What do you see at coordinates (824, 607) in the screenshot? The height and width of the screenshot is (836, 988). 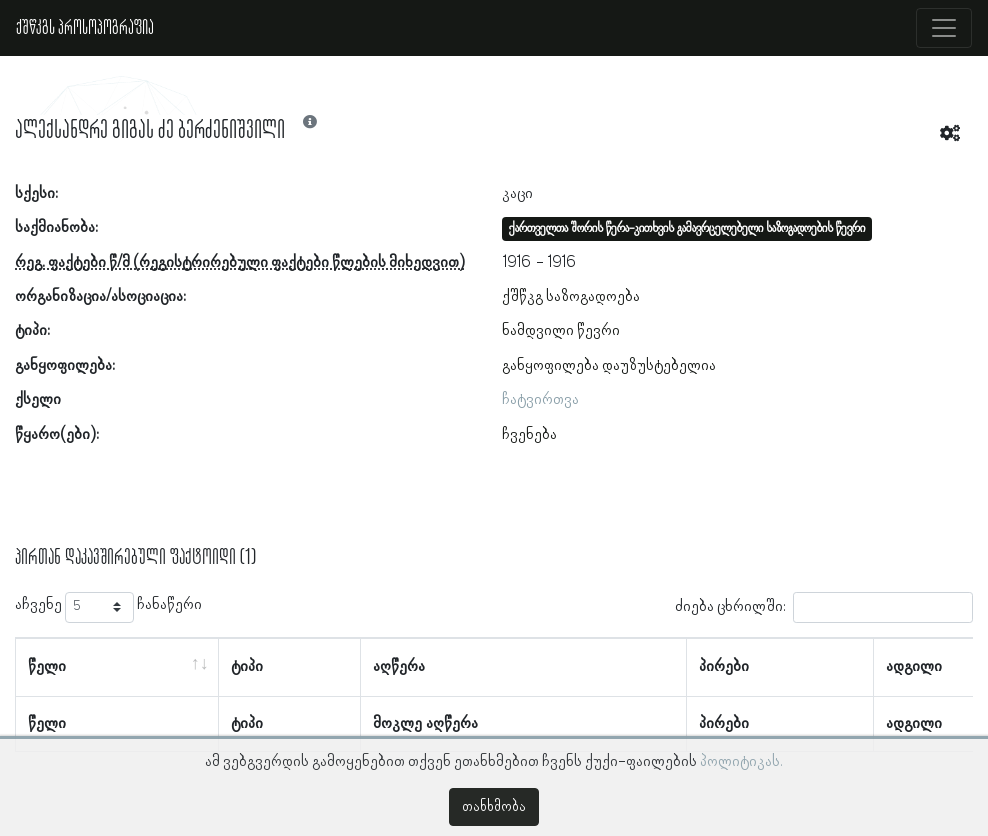 I see `ძიება ცხრილში:` at bounding box center [824, 607].